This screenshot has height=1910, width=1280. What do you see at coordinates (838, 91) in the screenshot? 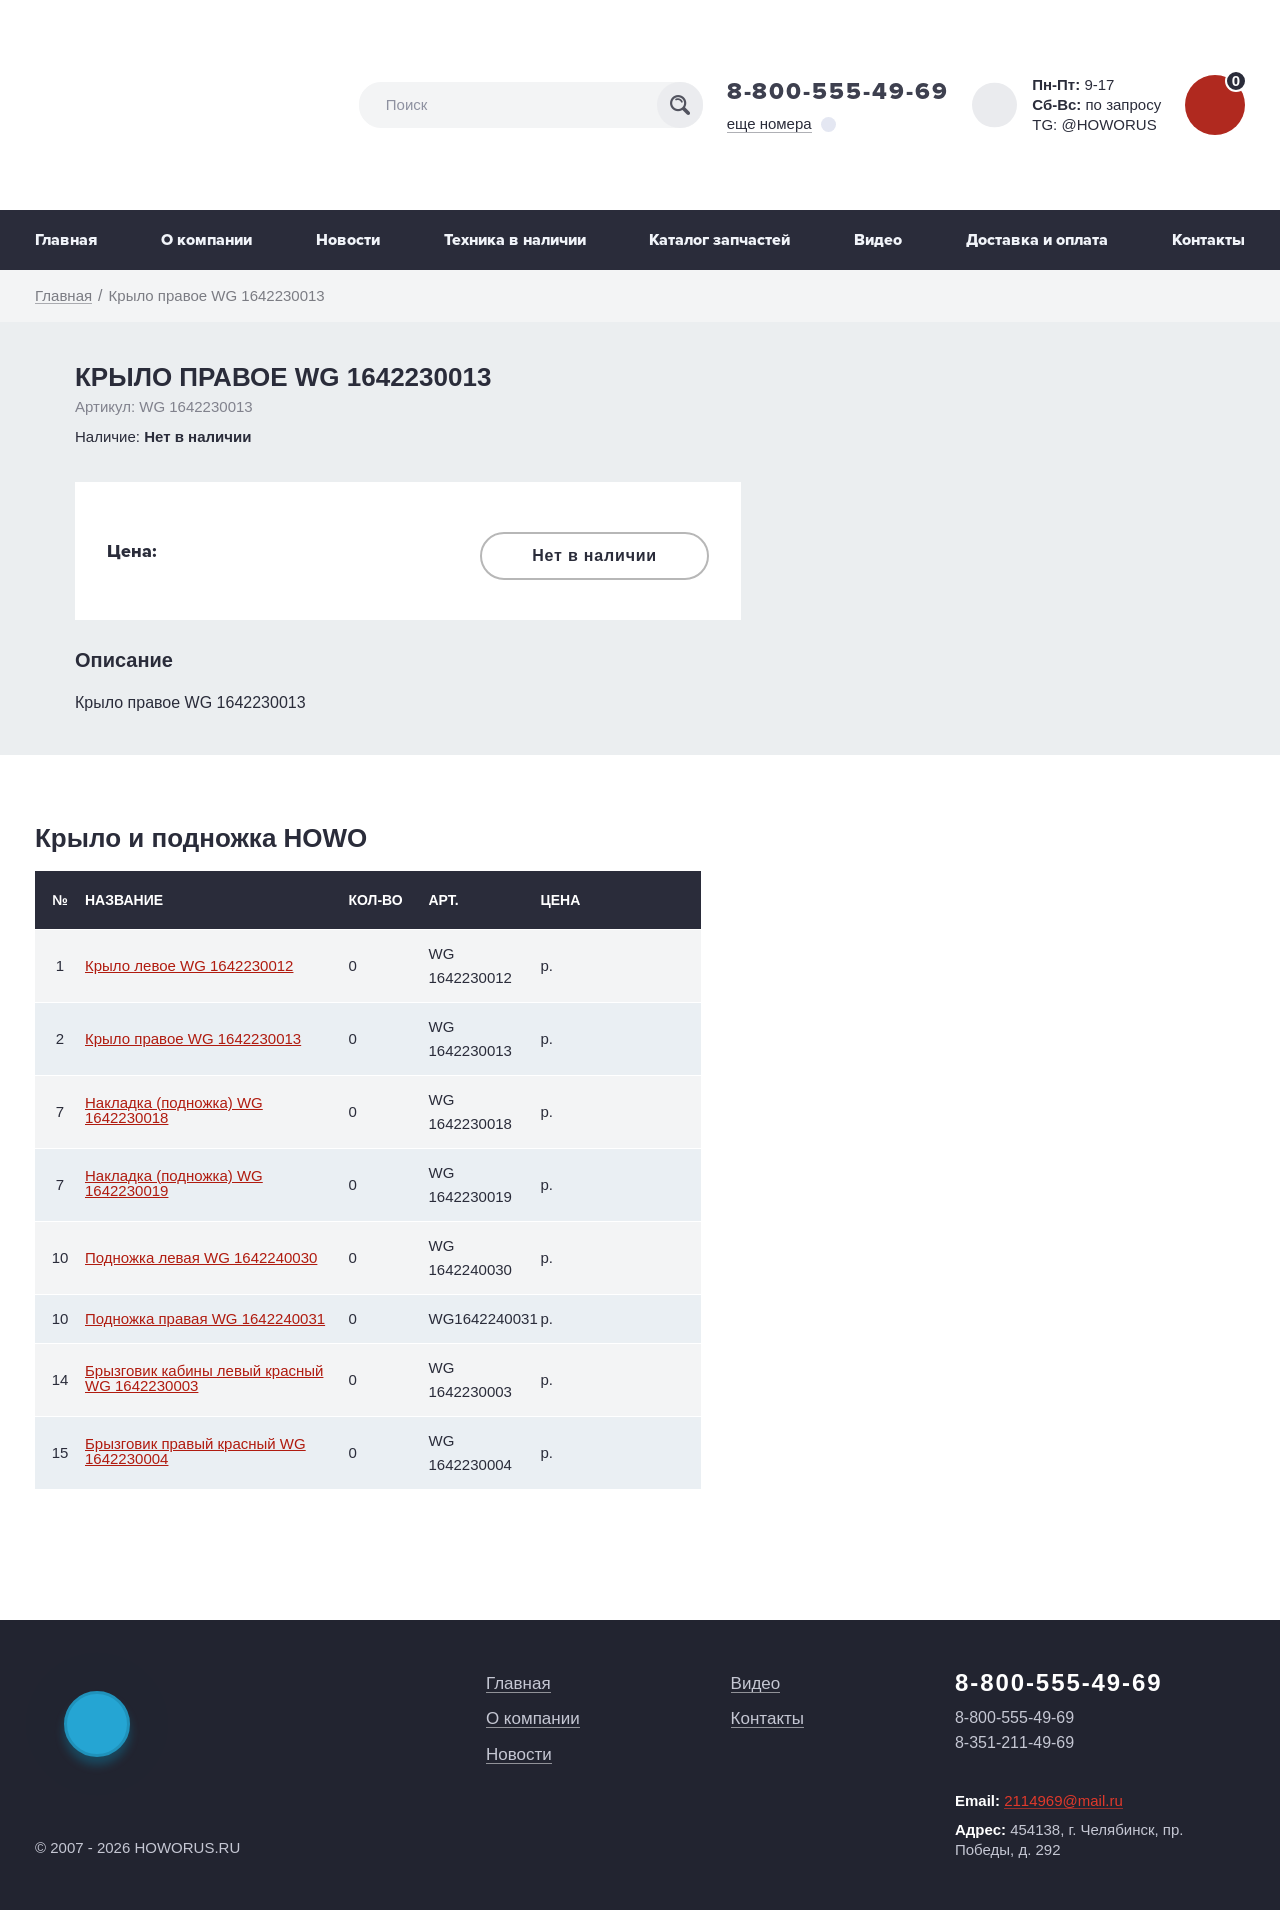
I see `8-800-555-49-69` at bounding box center [838, 91].